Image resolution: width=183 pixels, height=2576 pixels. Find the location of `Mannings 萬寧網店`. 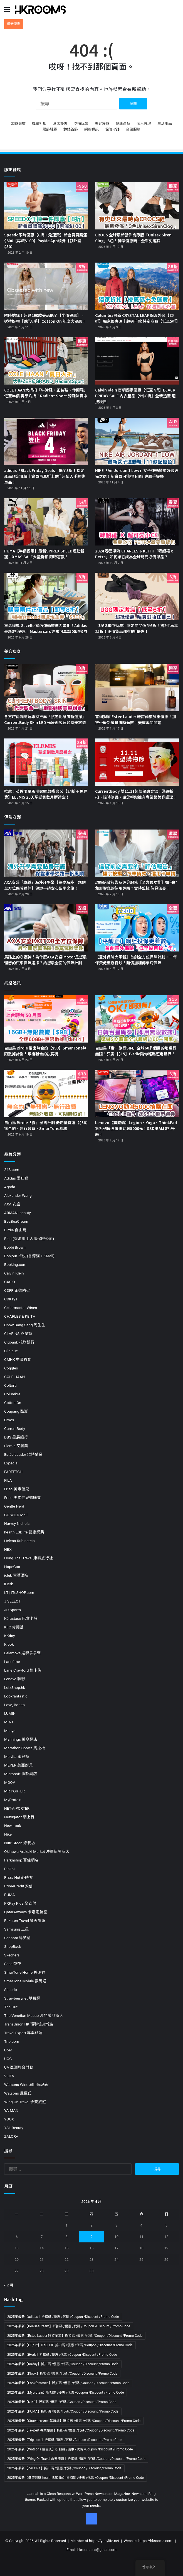

Mannings 萬寧網店 is located at coordinates (20, 1739).